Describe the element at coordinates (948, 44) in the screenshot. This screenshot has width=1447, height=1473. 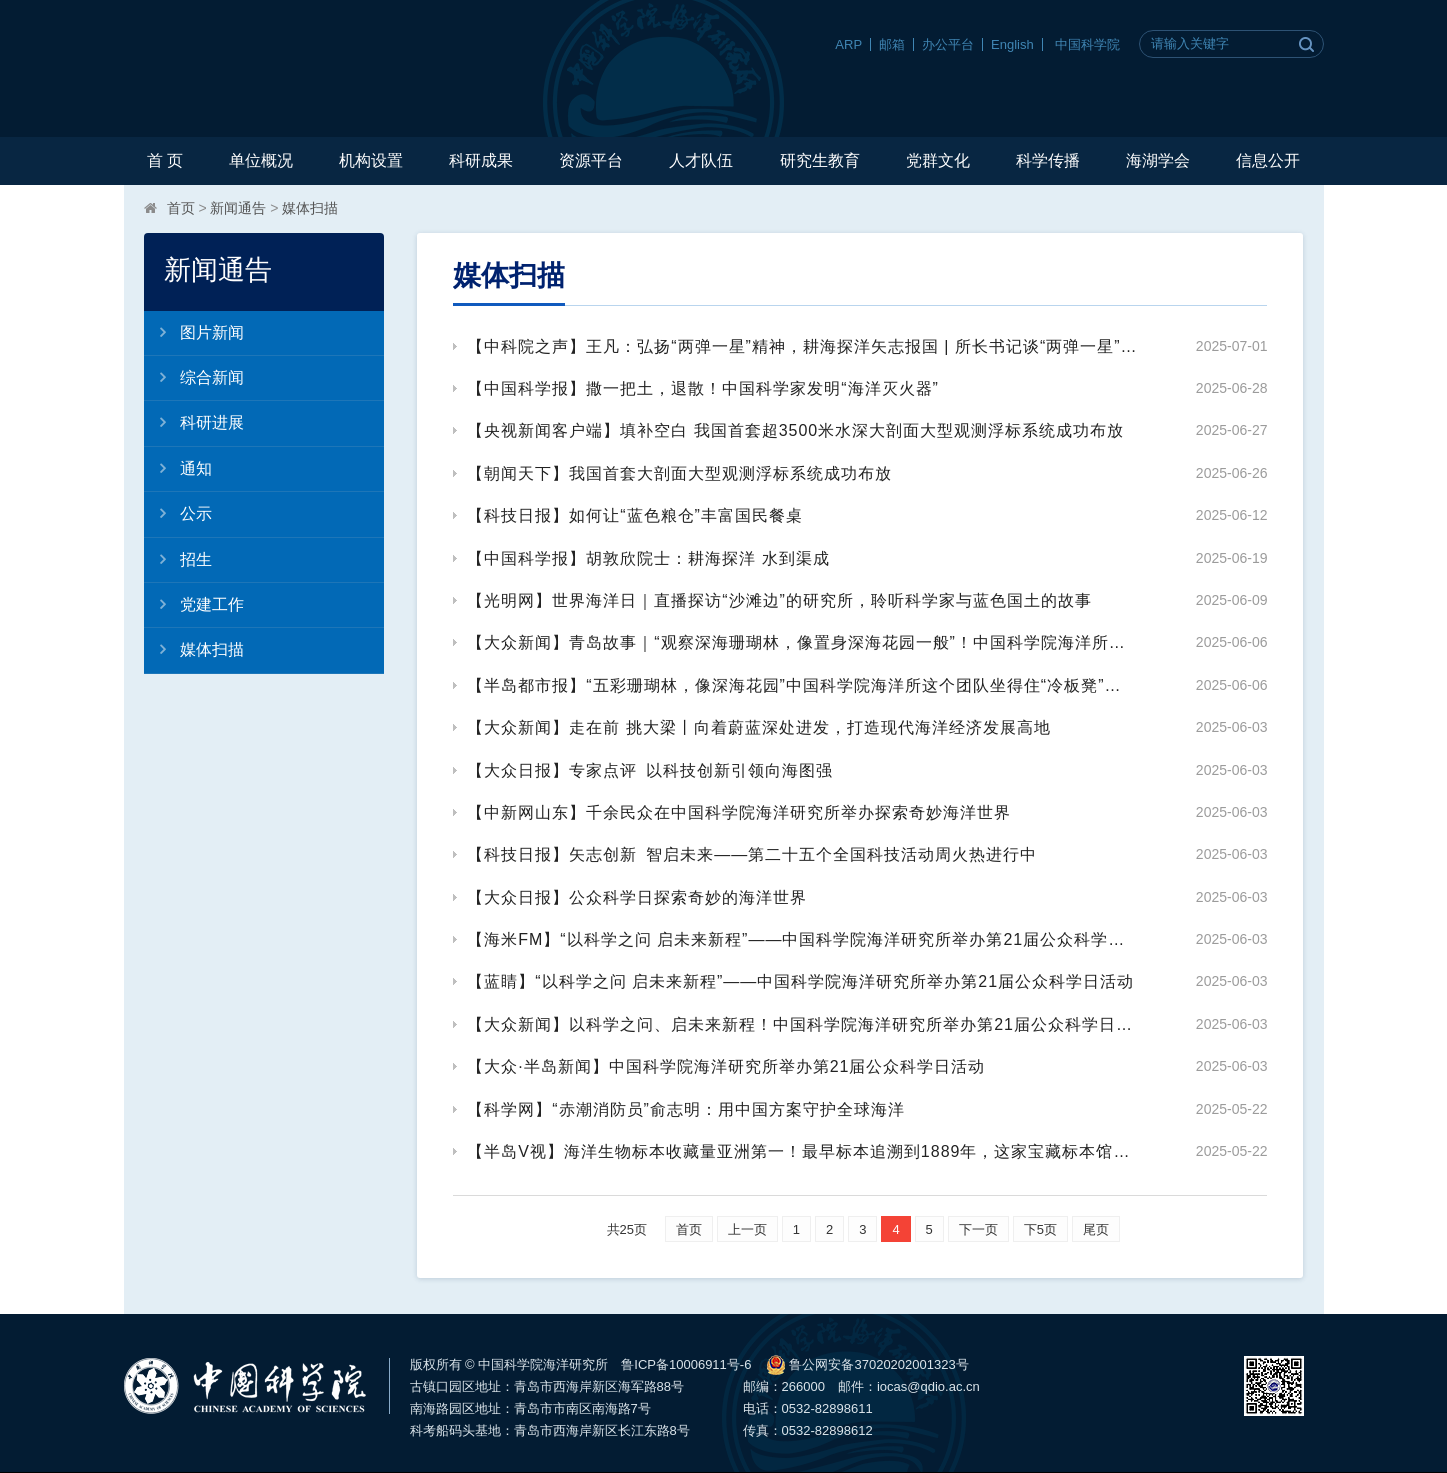
I see `办公平台` at that location.